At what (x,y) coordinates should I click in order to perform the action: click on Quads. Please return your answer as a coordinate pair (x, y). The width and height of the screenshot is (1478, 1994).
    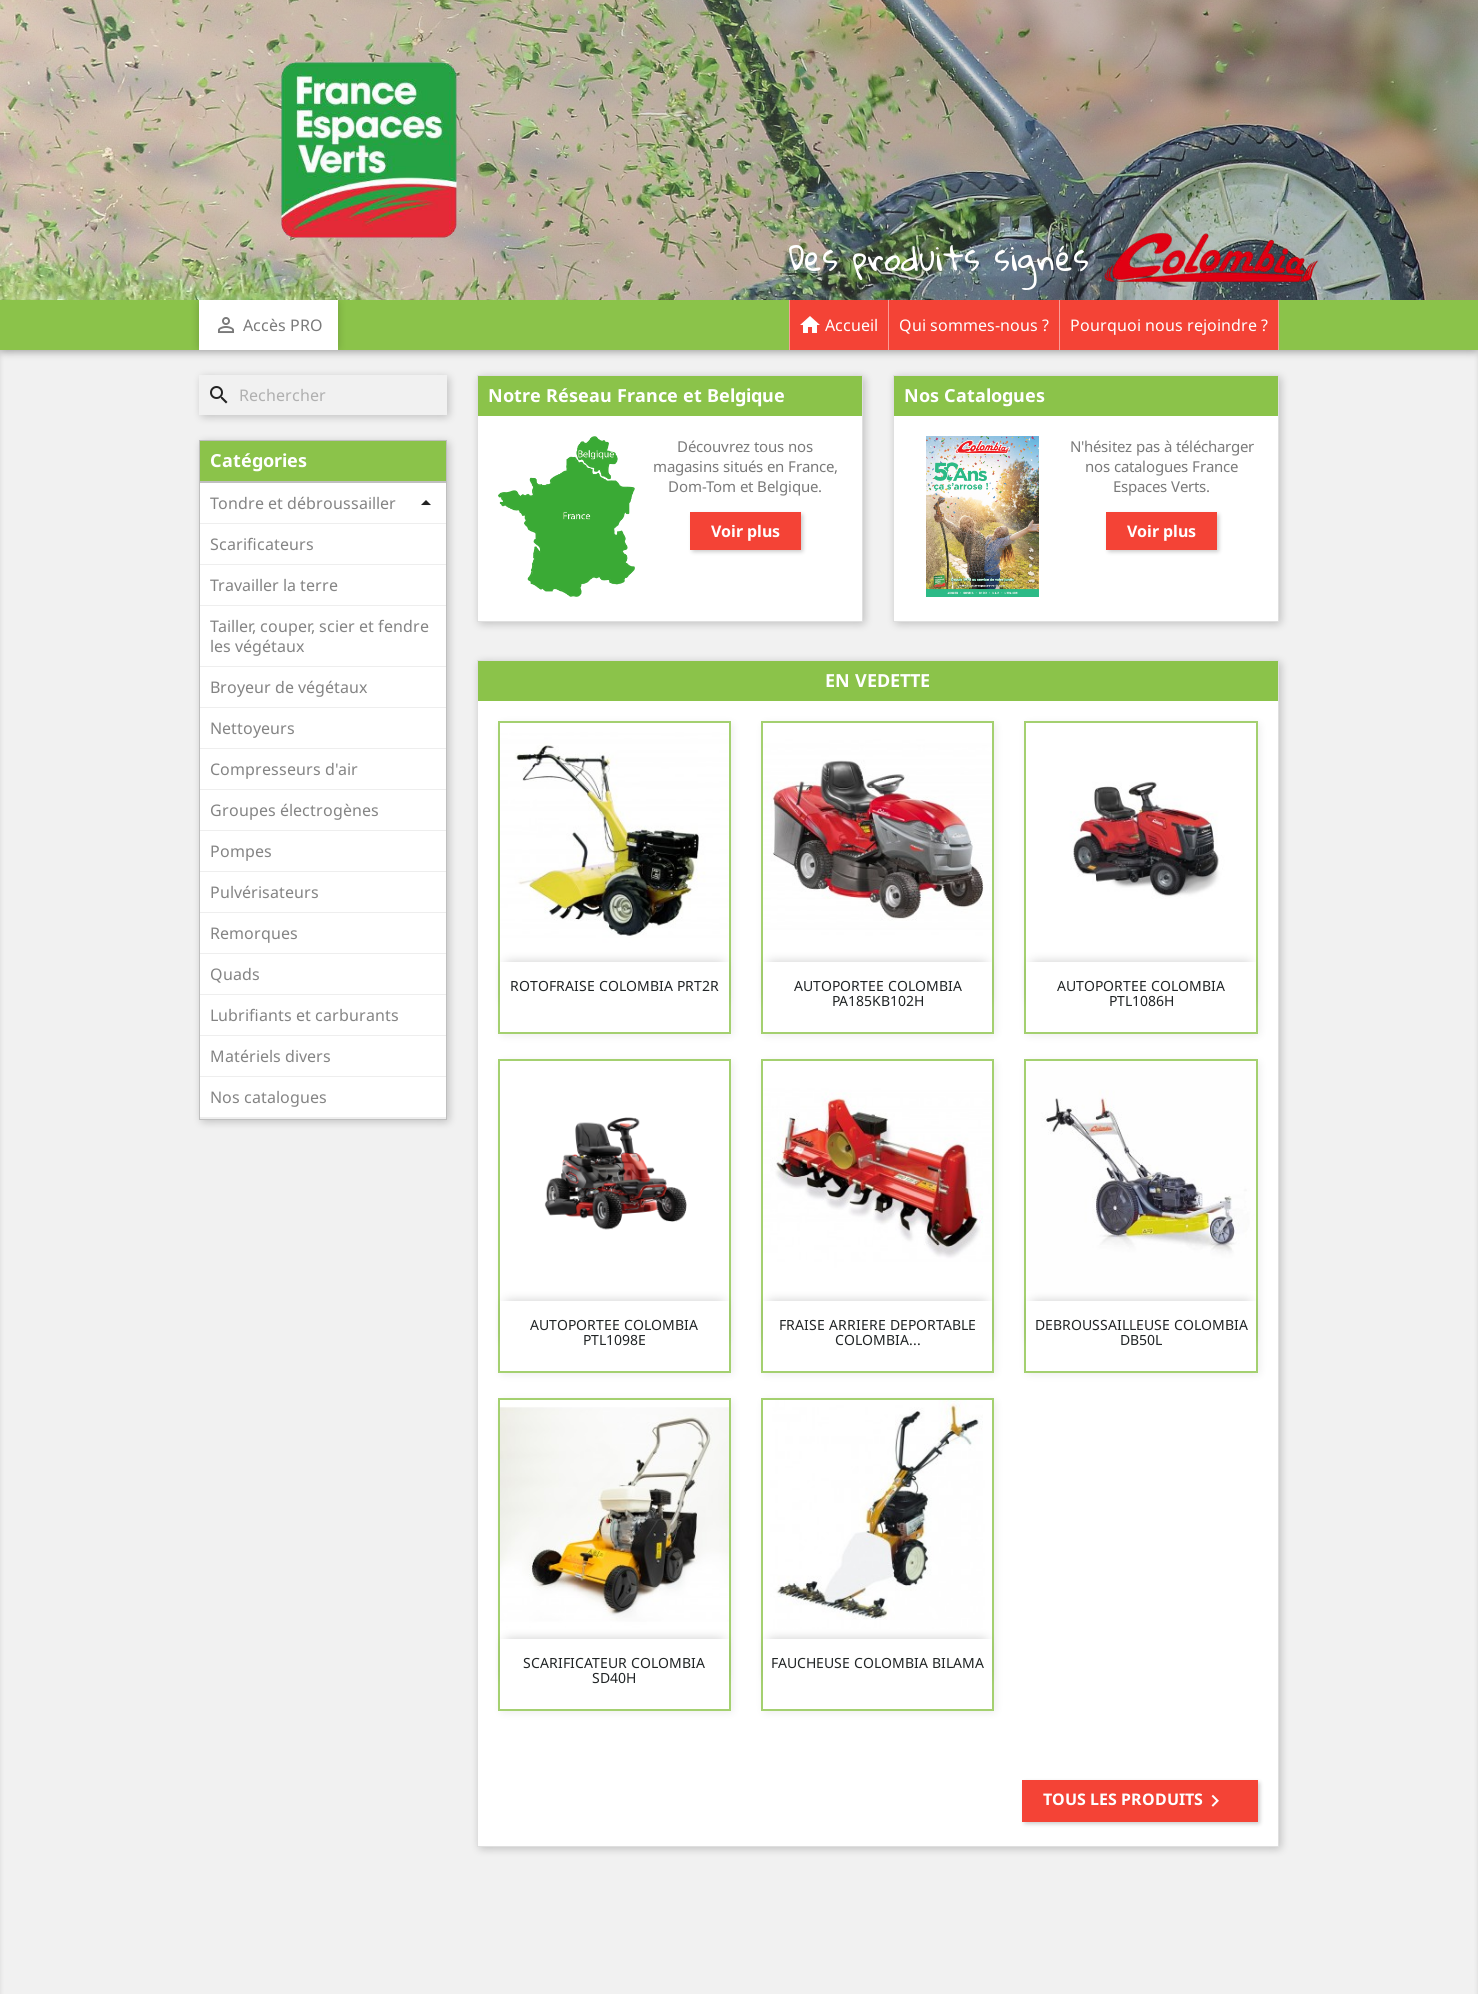
    Looking at the image, I should click on (235, 974).